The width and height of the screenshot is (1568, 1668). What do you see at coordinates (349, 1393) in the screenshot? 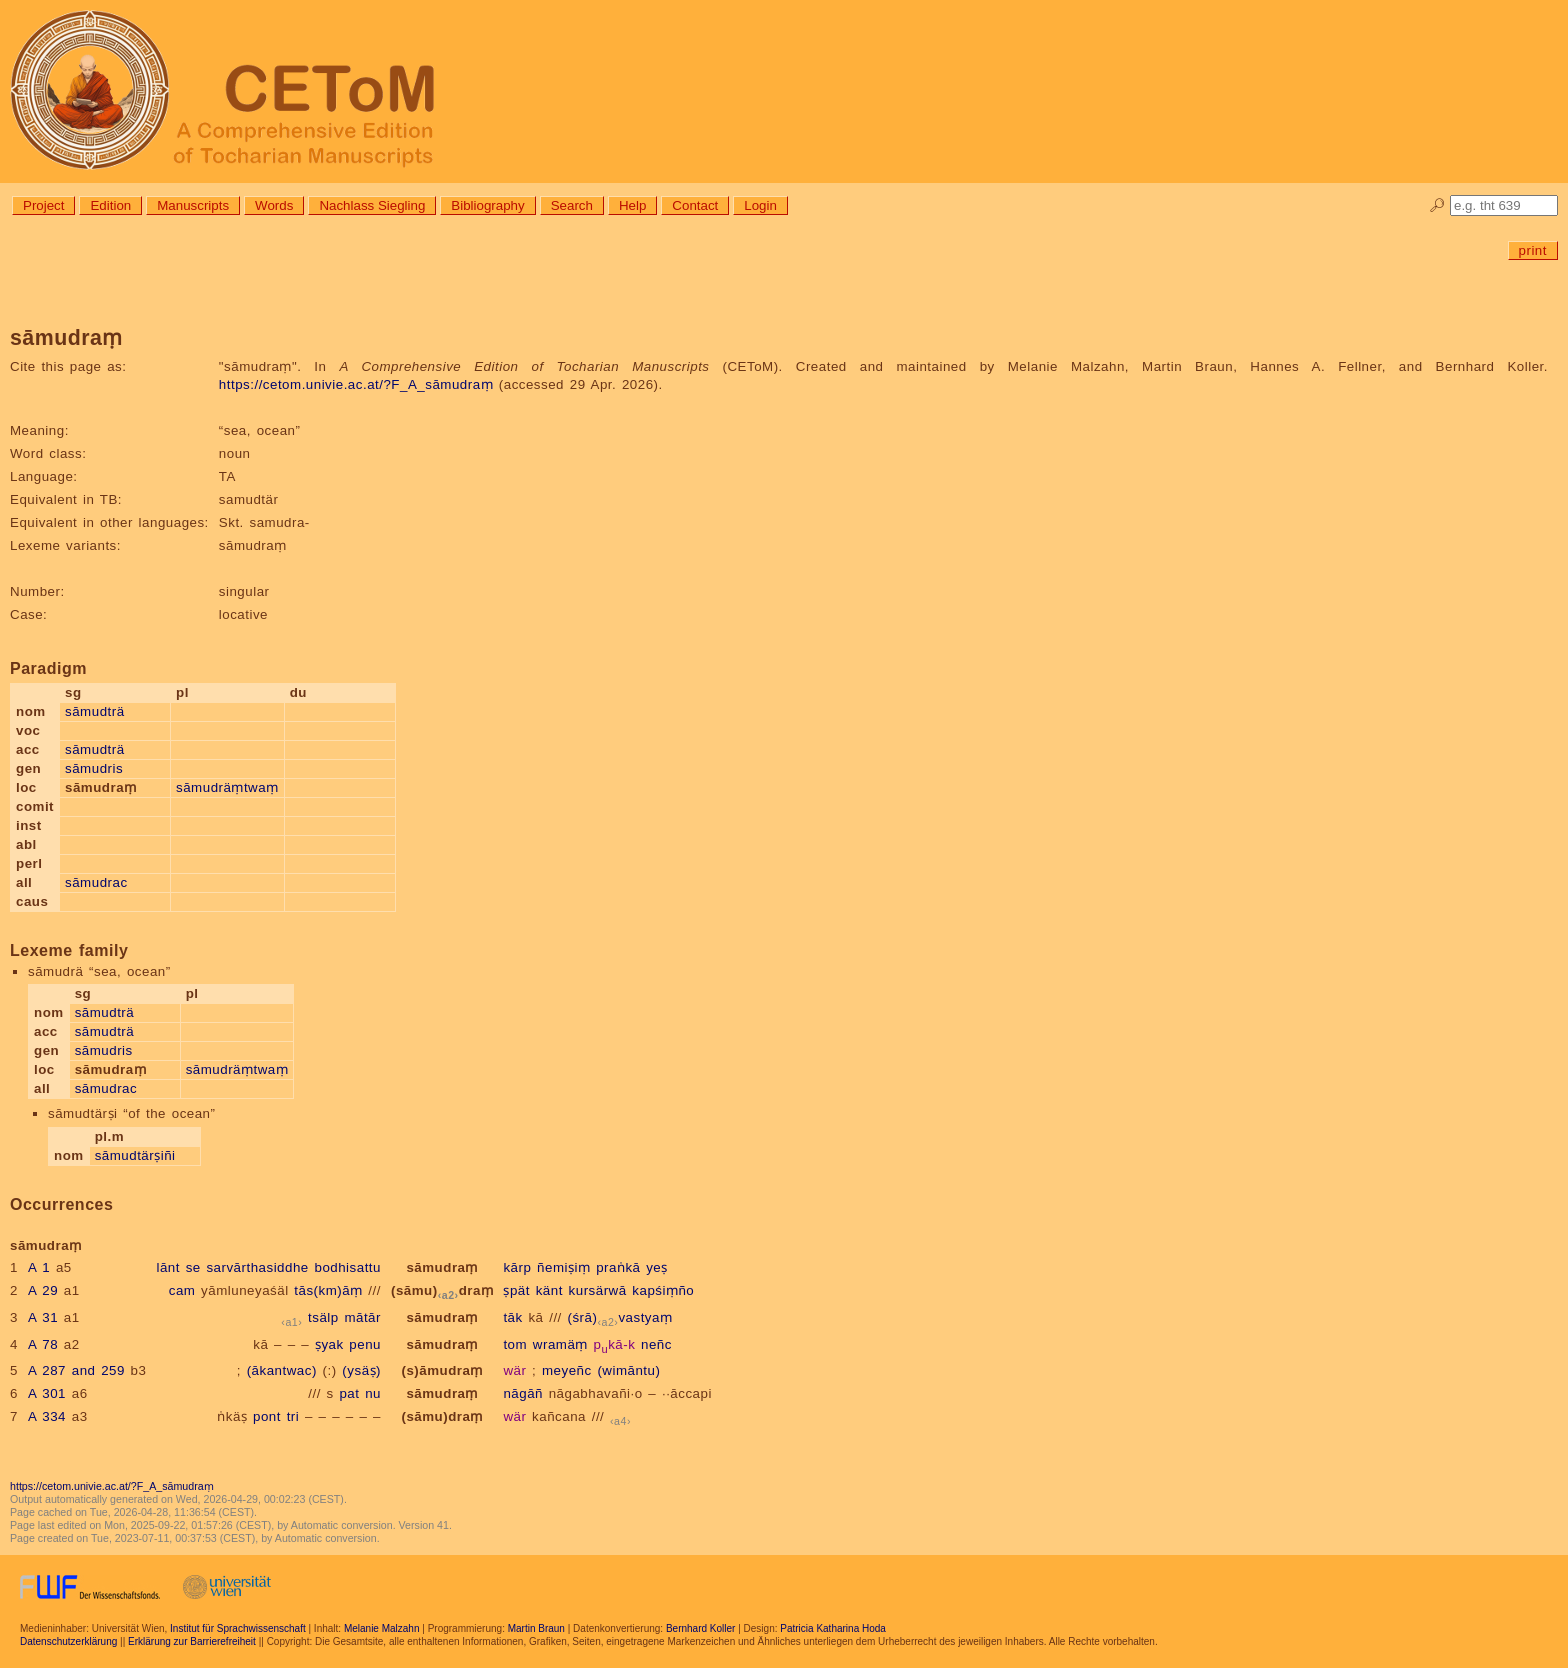
I see `pat` at bounding box center [349, 1393].